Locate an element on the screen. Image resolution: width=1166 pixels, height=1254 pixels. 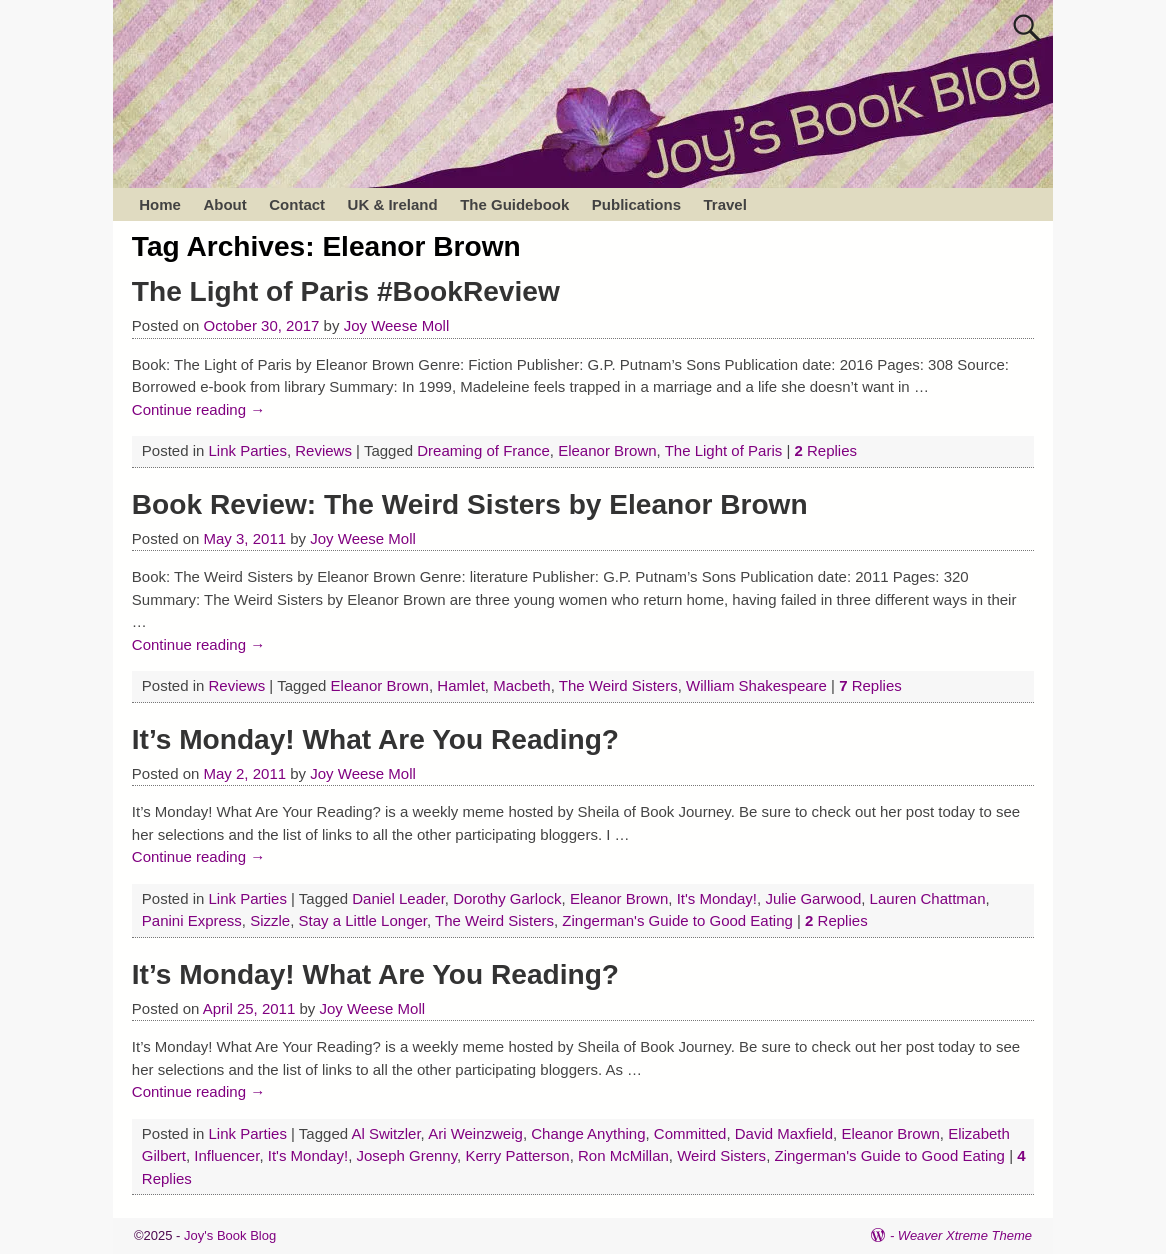
Kerry Patterson is located at coordinates (517, 1155).